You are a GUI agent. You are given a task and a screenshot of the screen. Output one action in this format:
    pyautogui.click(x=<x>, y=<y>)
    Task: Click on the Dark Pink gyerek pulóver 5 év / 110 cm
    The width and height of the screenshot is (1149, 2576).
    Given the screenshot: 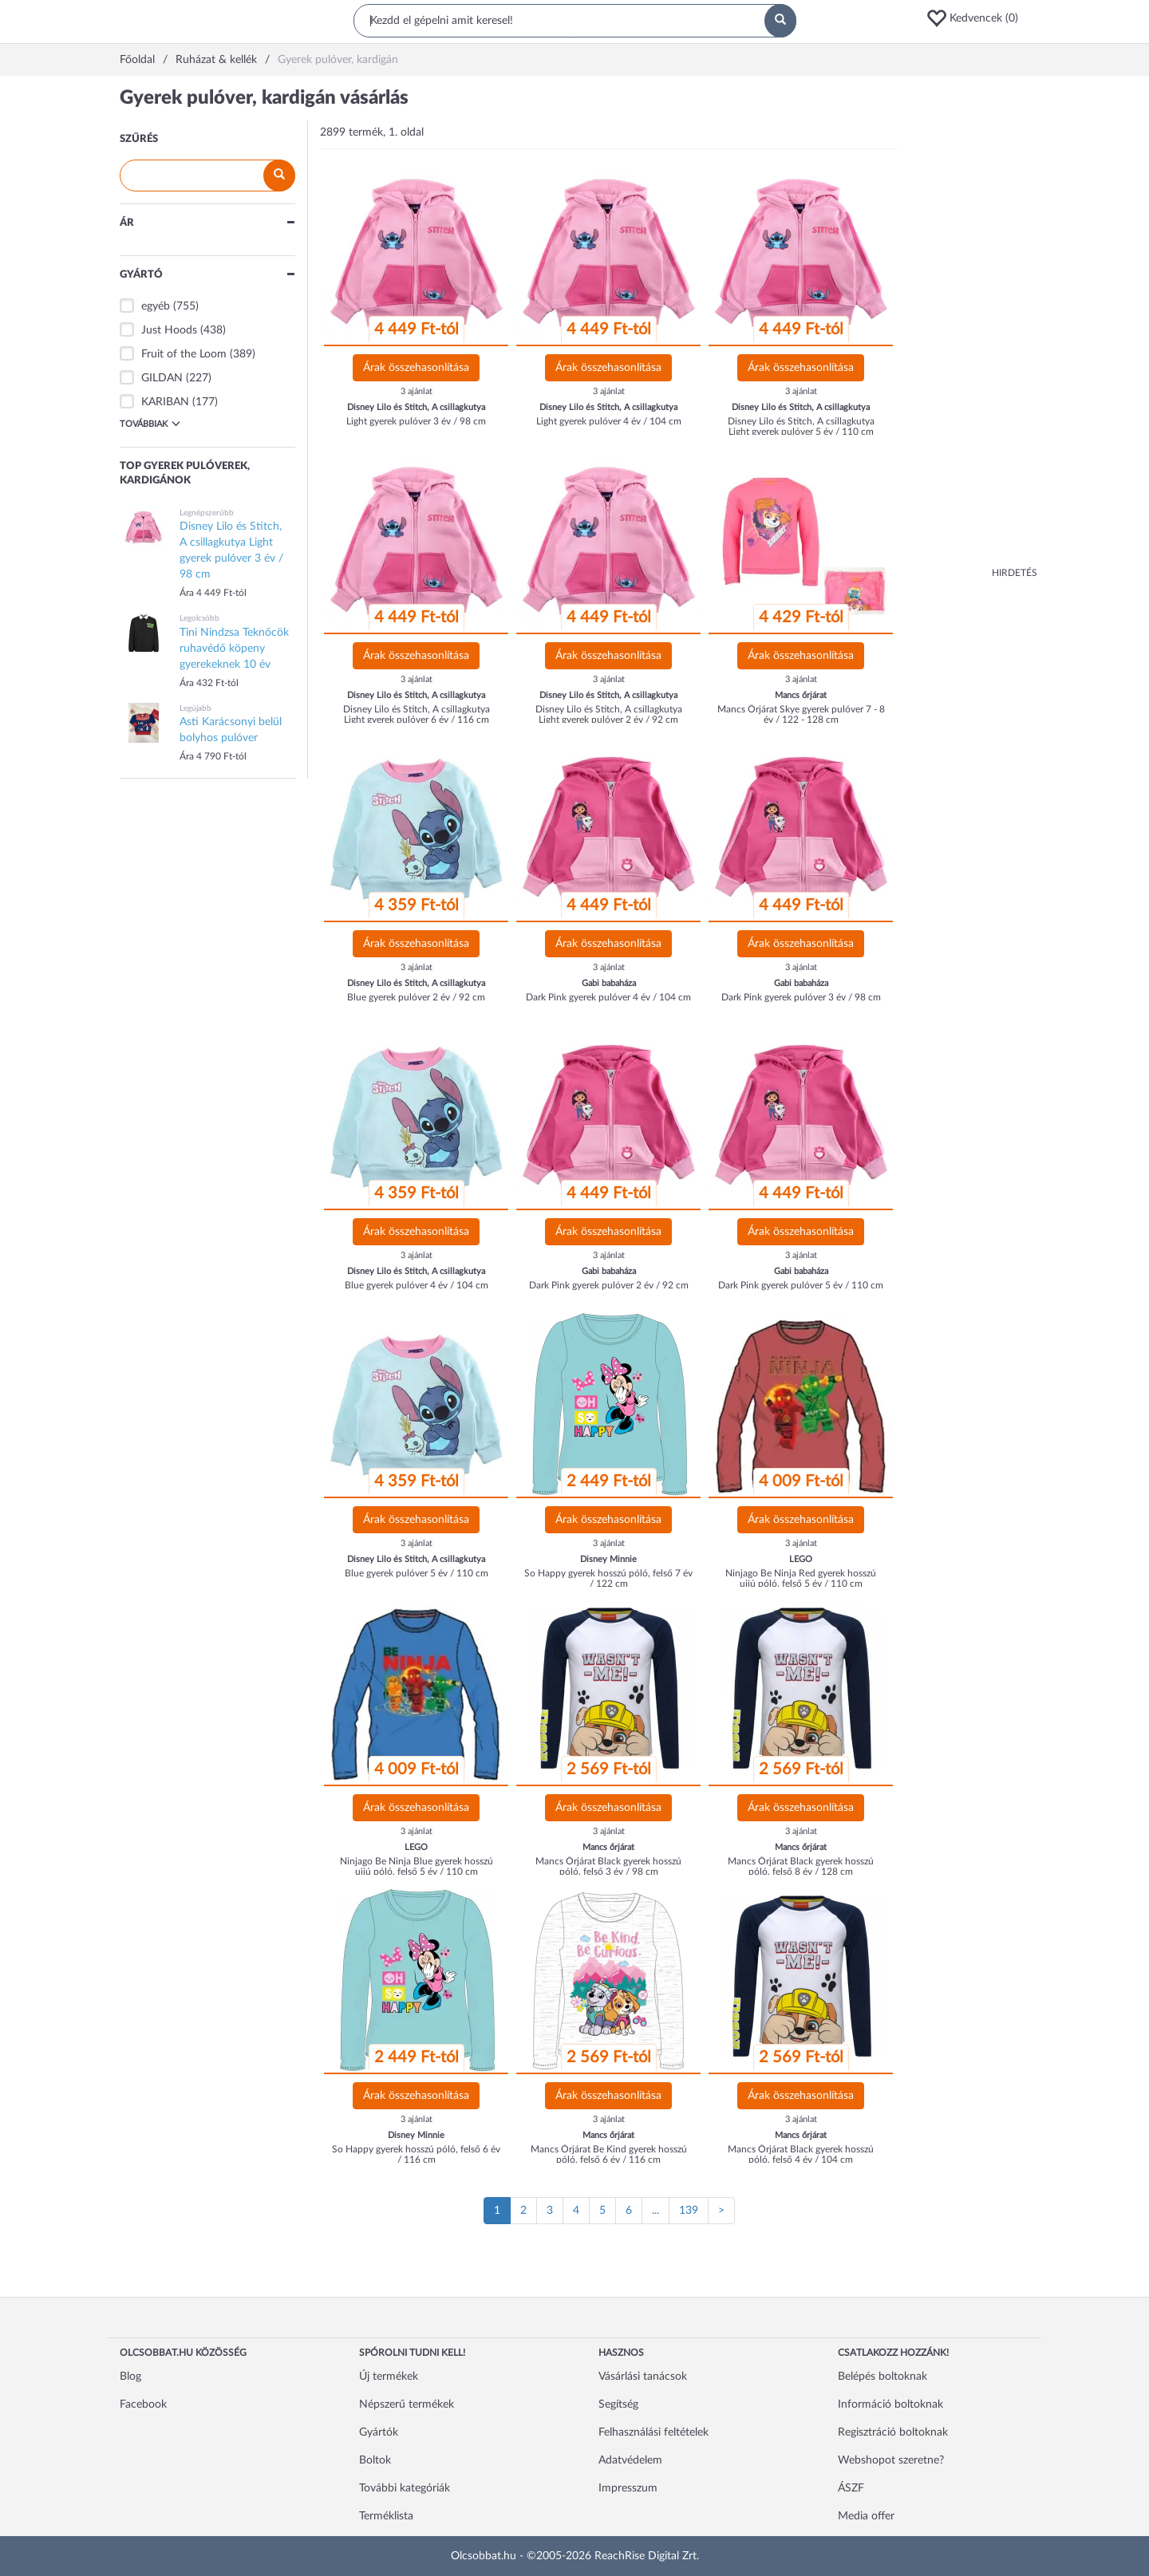 What is the action you would take?
    pyautogui.click(x=800, y=1285)
    